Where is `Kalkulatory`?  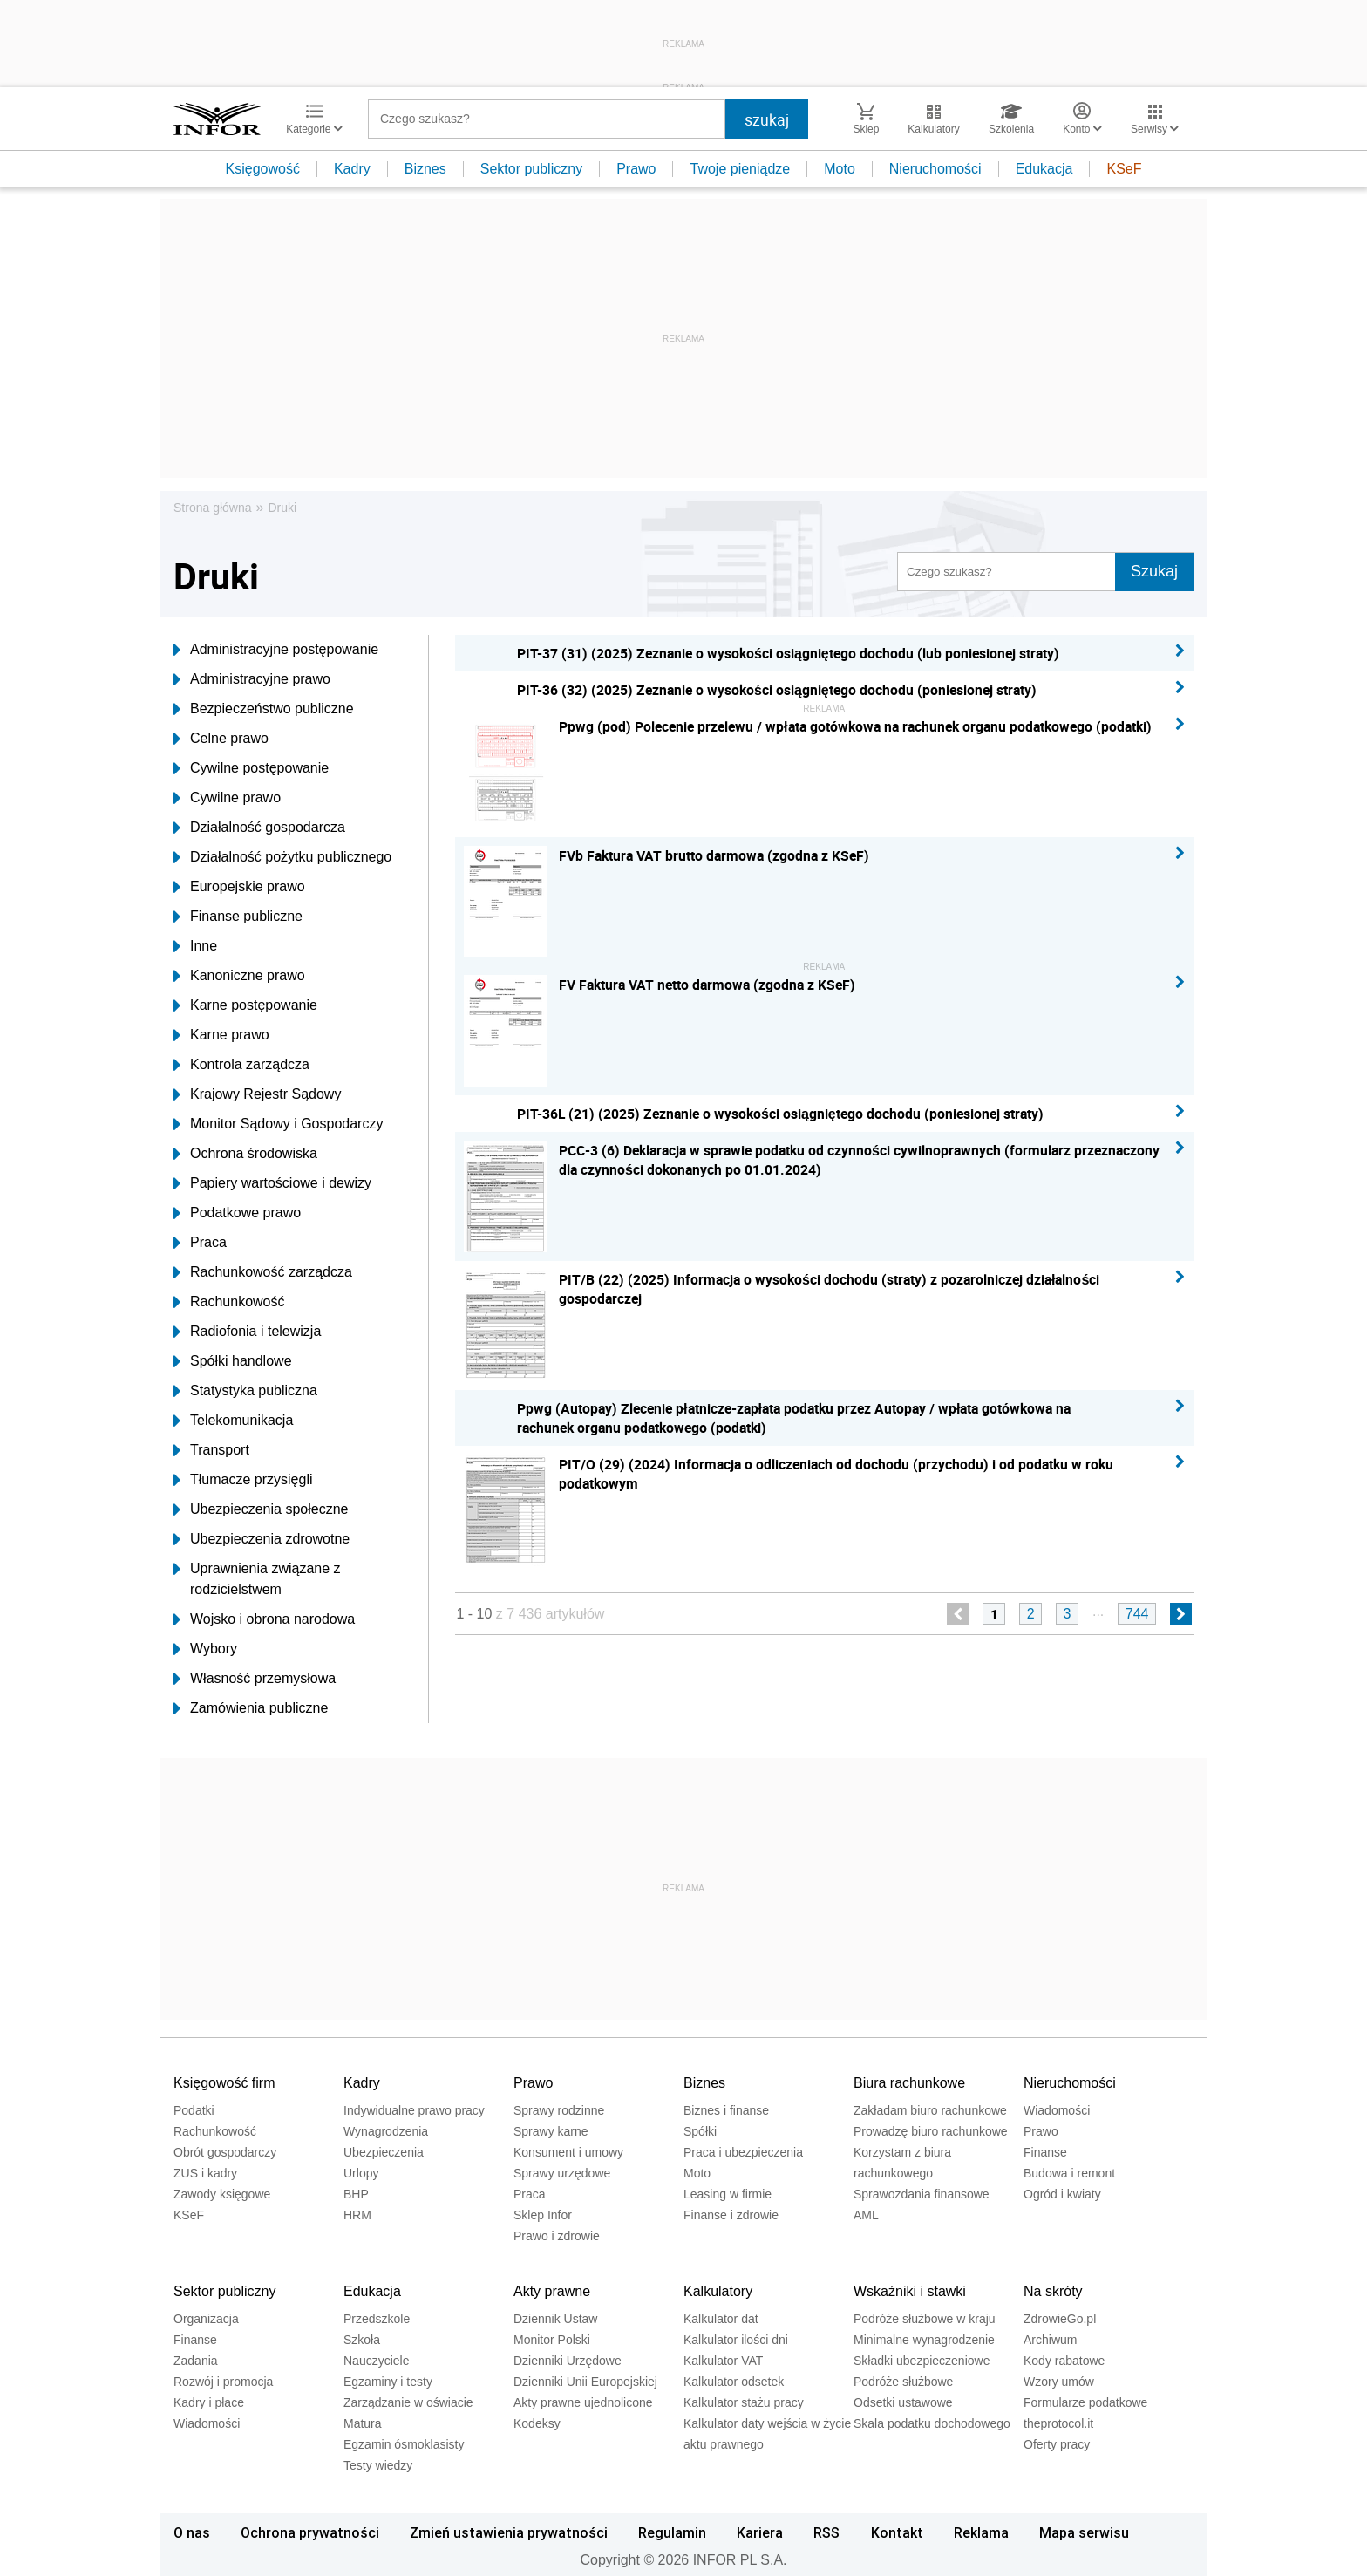 Kalkulatory is located at coordinates (718, 2291).